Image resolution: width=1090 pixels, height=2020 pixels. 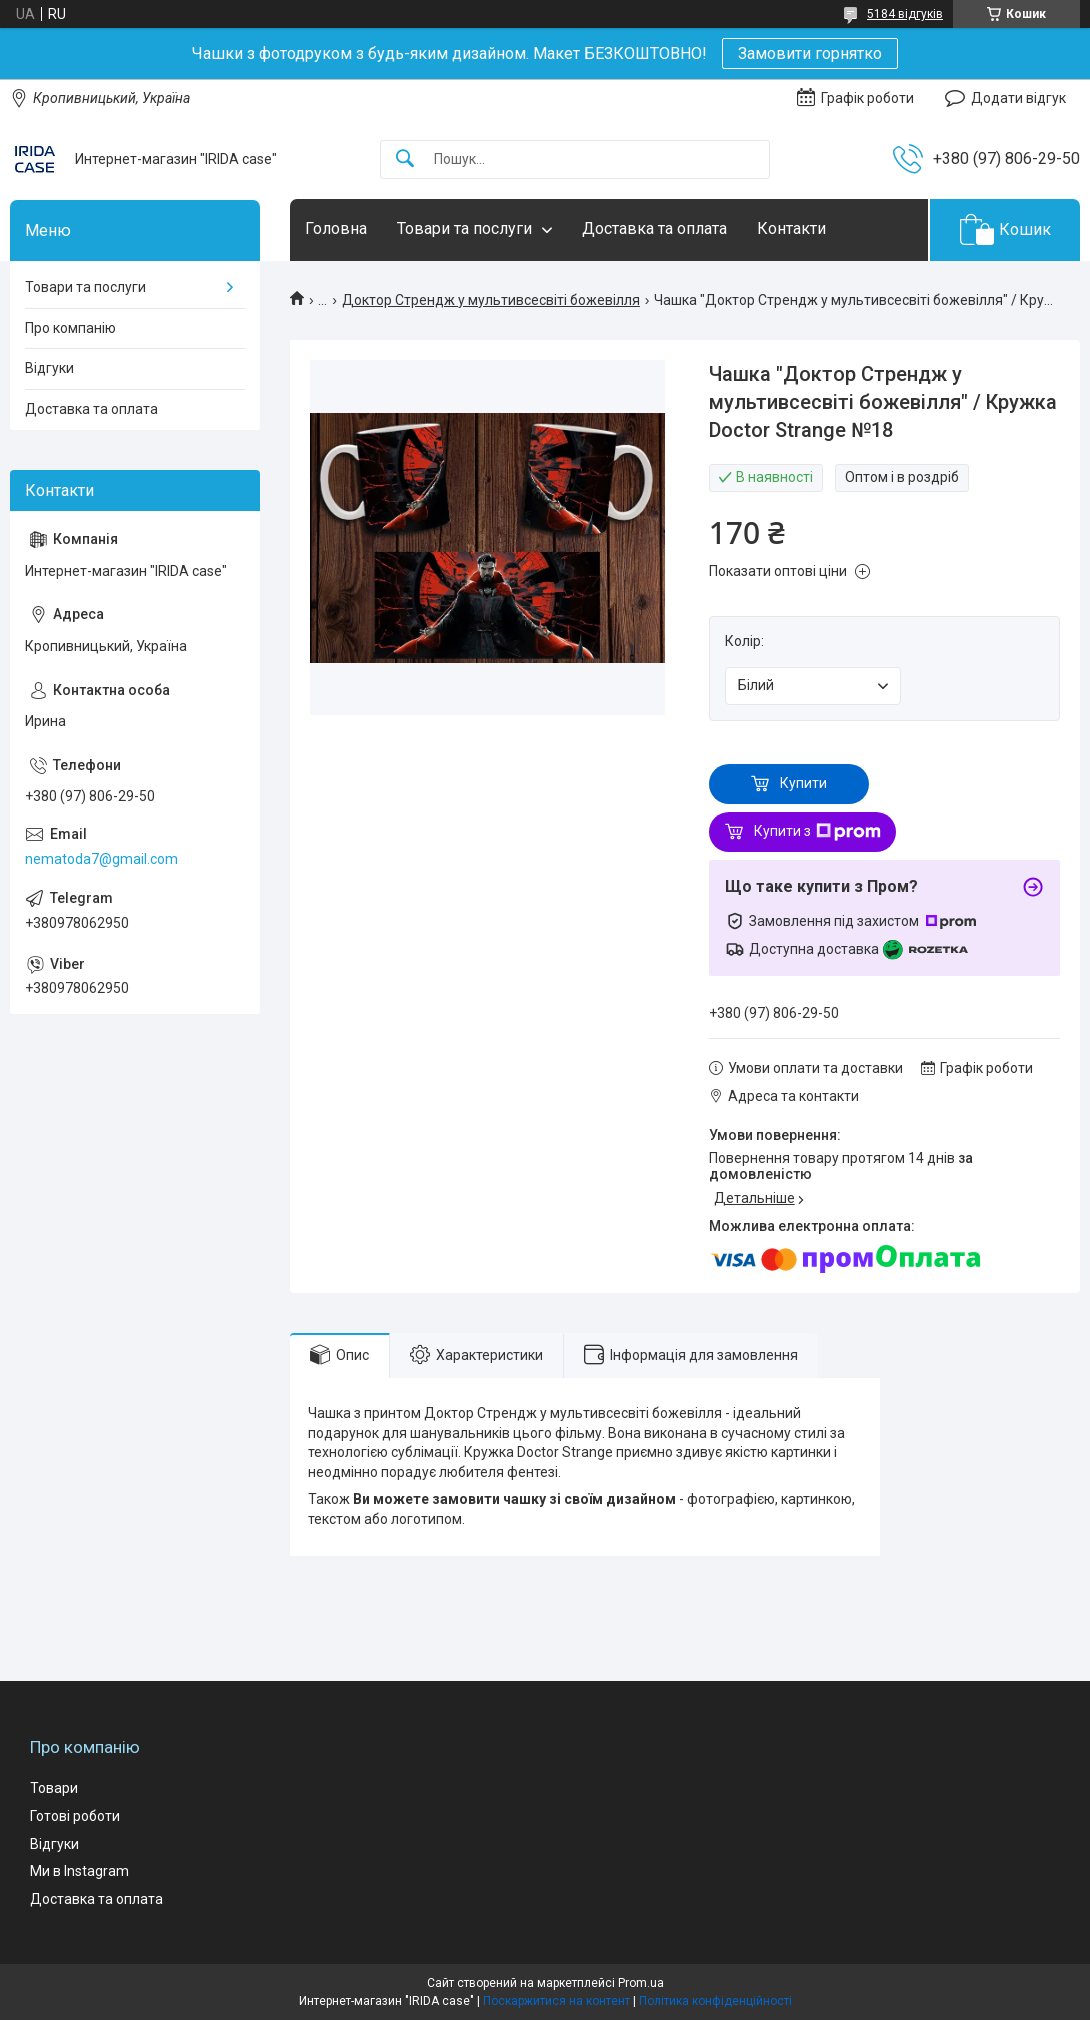 I want to click on [Шукати], so click(x=405, y=159).